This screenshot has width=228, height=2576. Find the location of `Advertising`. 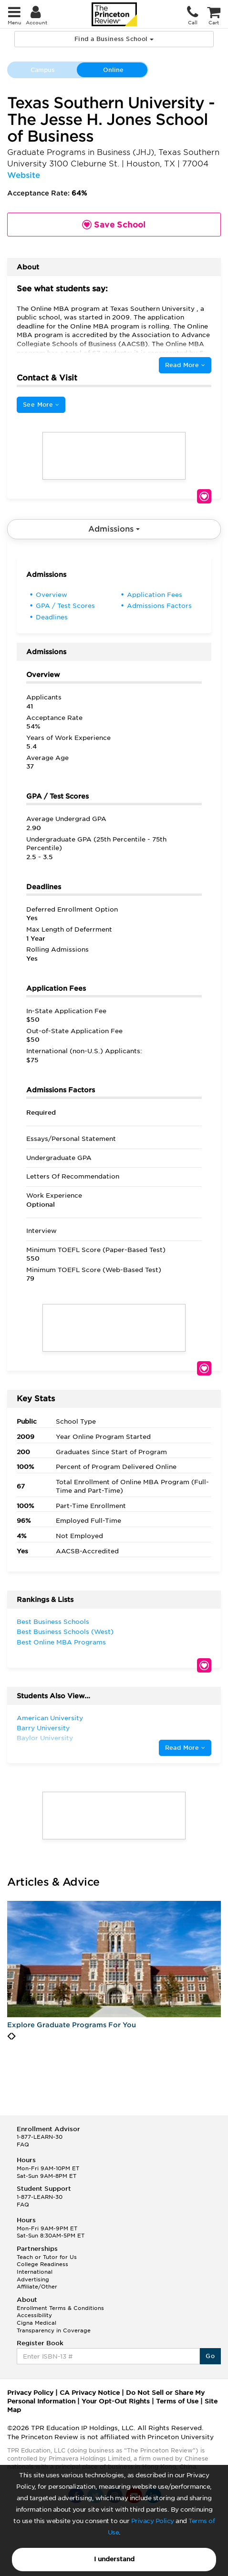

Advertising is located at coordinates (33, 2279).